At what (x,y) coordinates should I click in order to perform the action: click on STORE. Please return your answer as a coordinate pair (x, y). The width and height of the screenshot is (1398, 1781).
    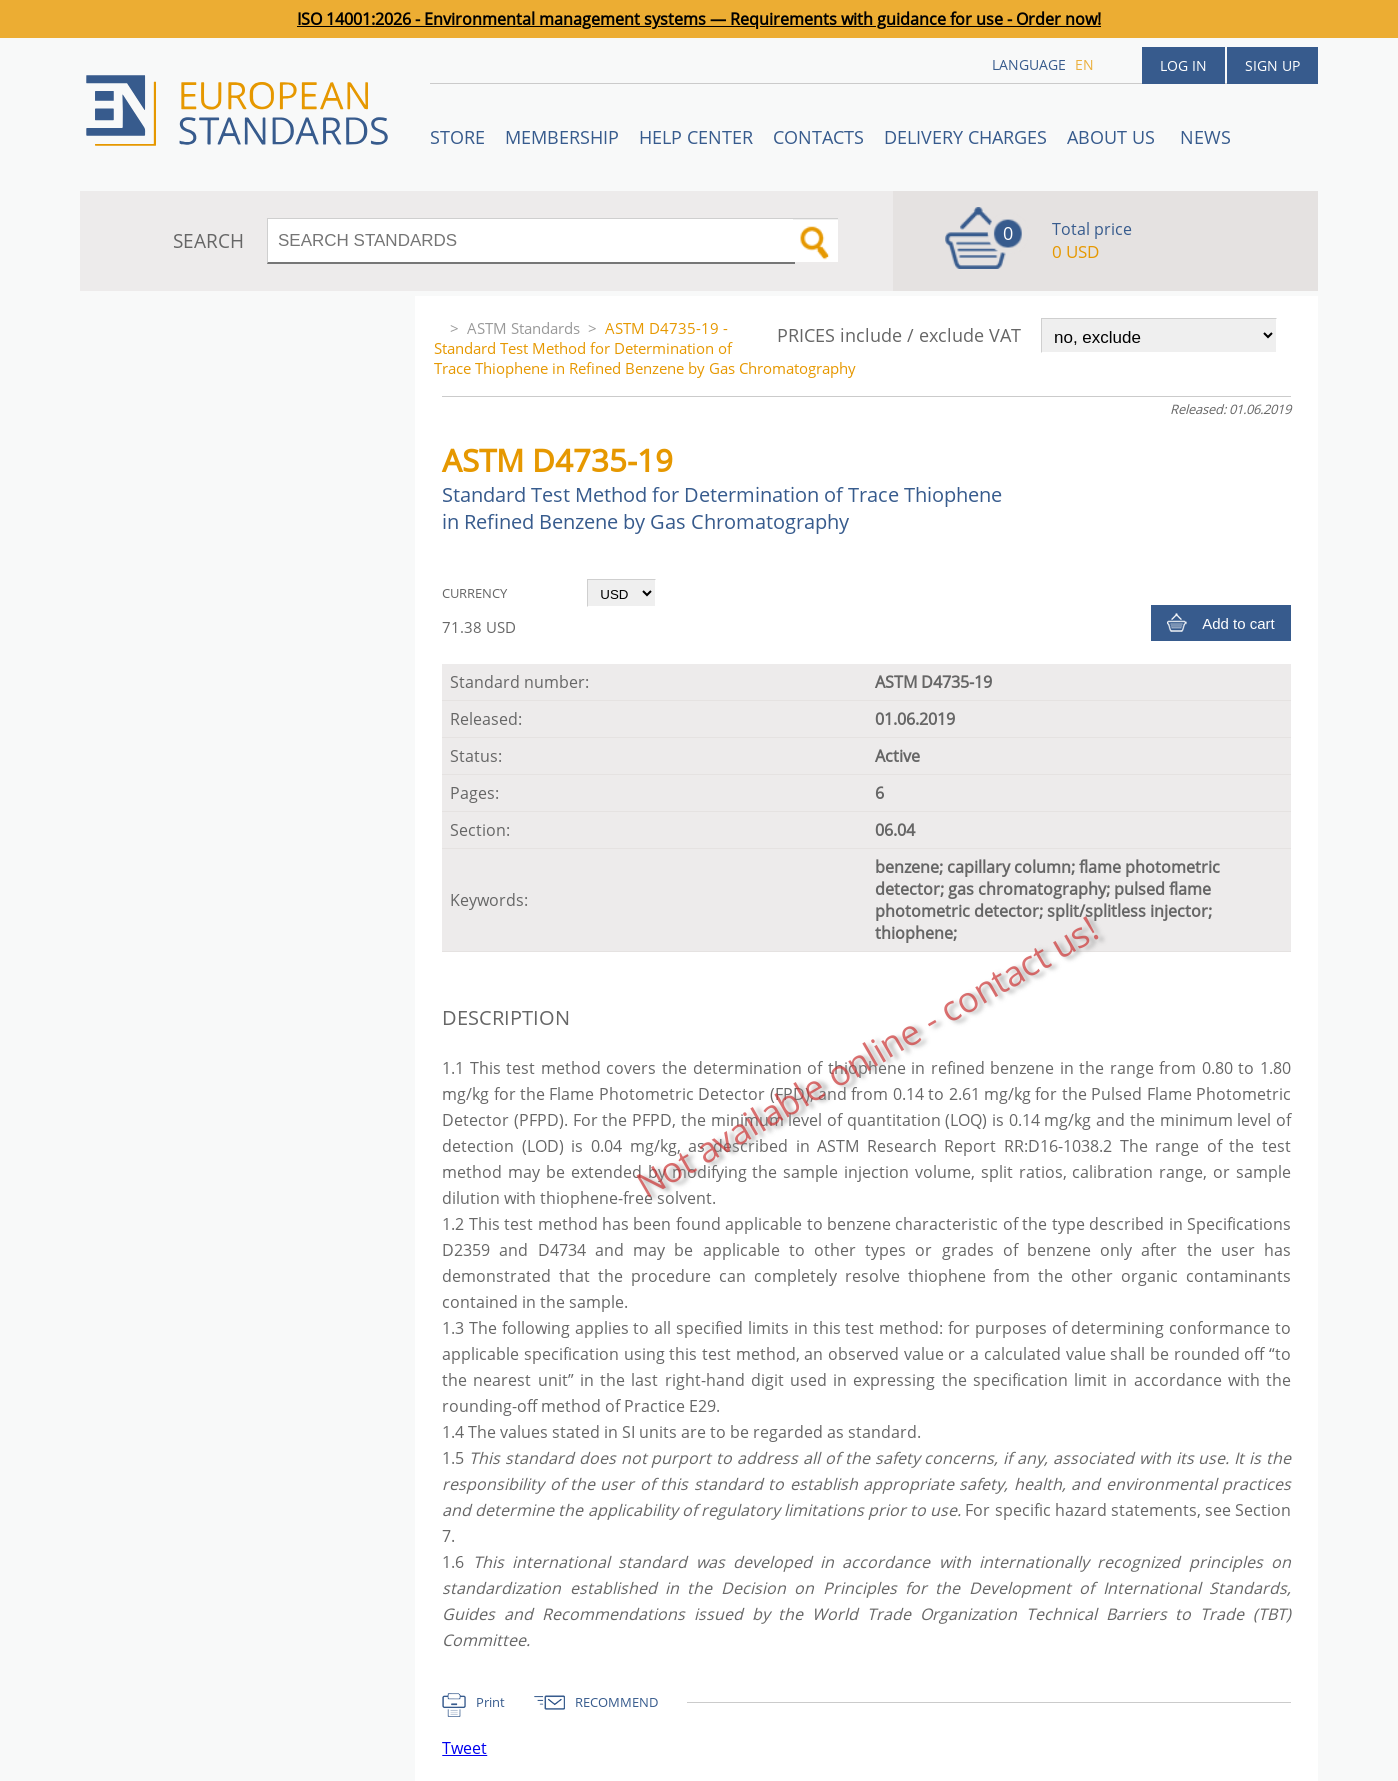
    Looking at the image, I should click on (457, 137).